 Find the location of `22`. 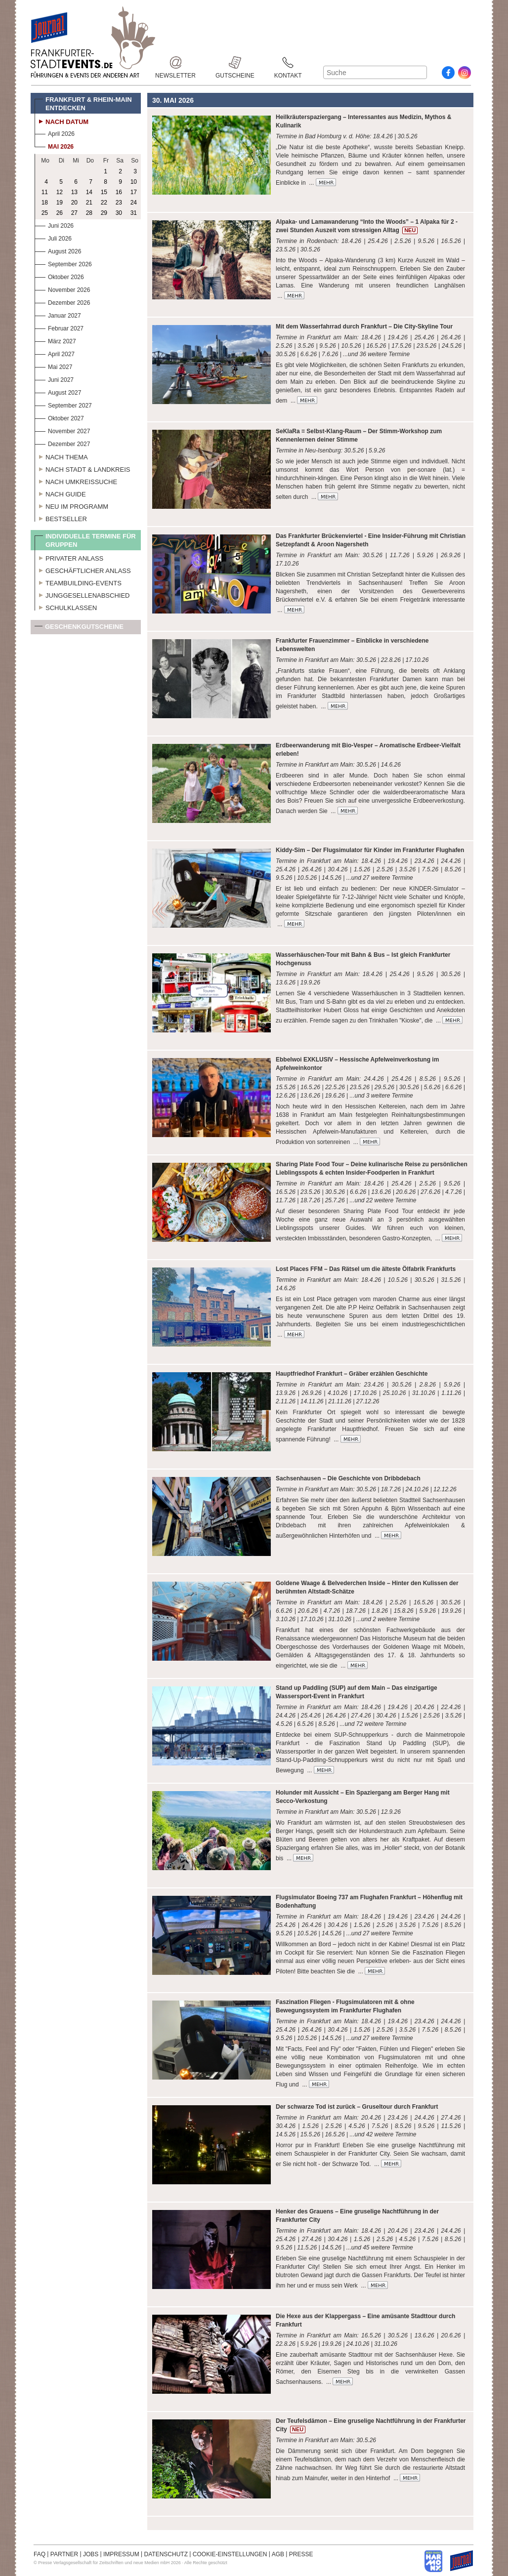

22 is located at coordinates (104, 202).